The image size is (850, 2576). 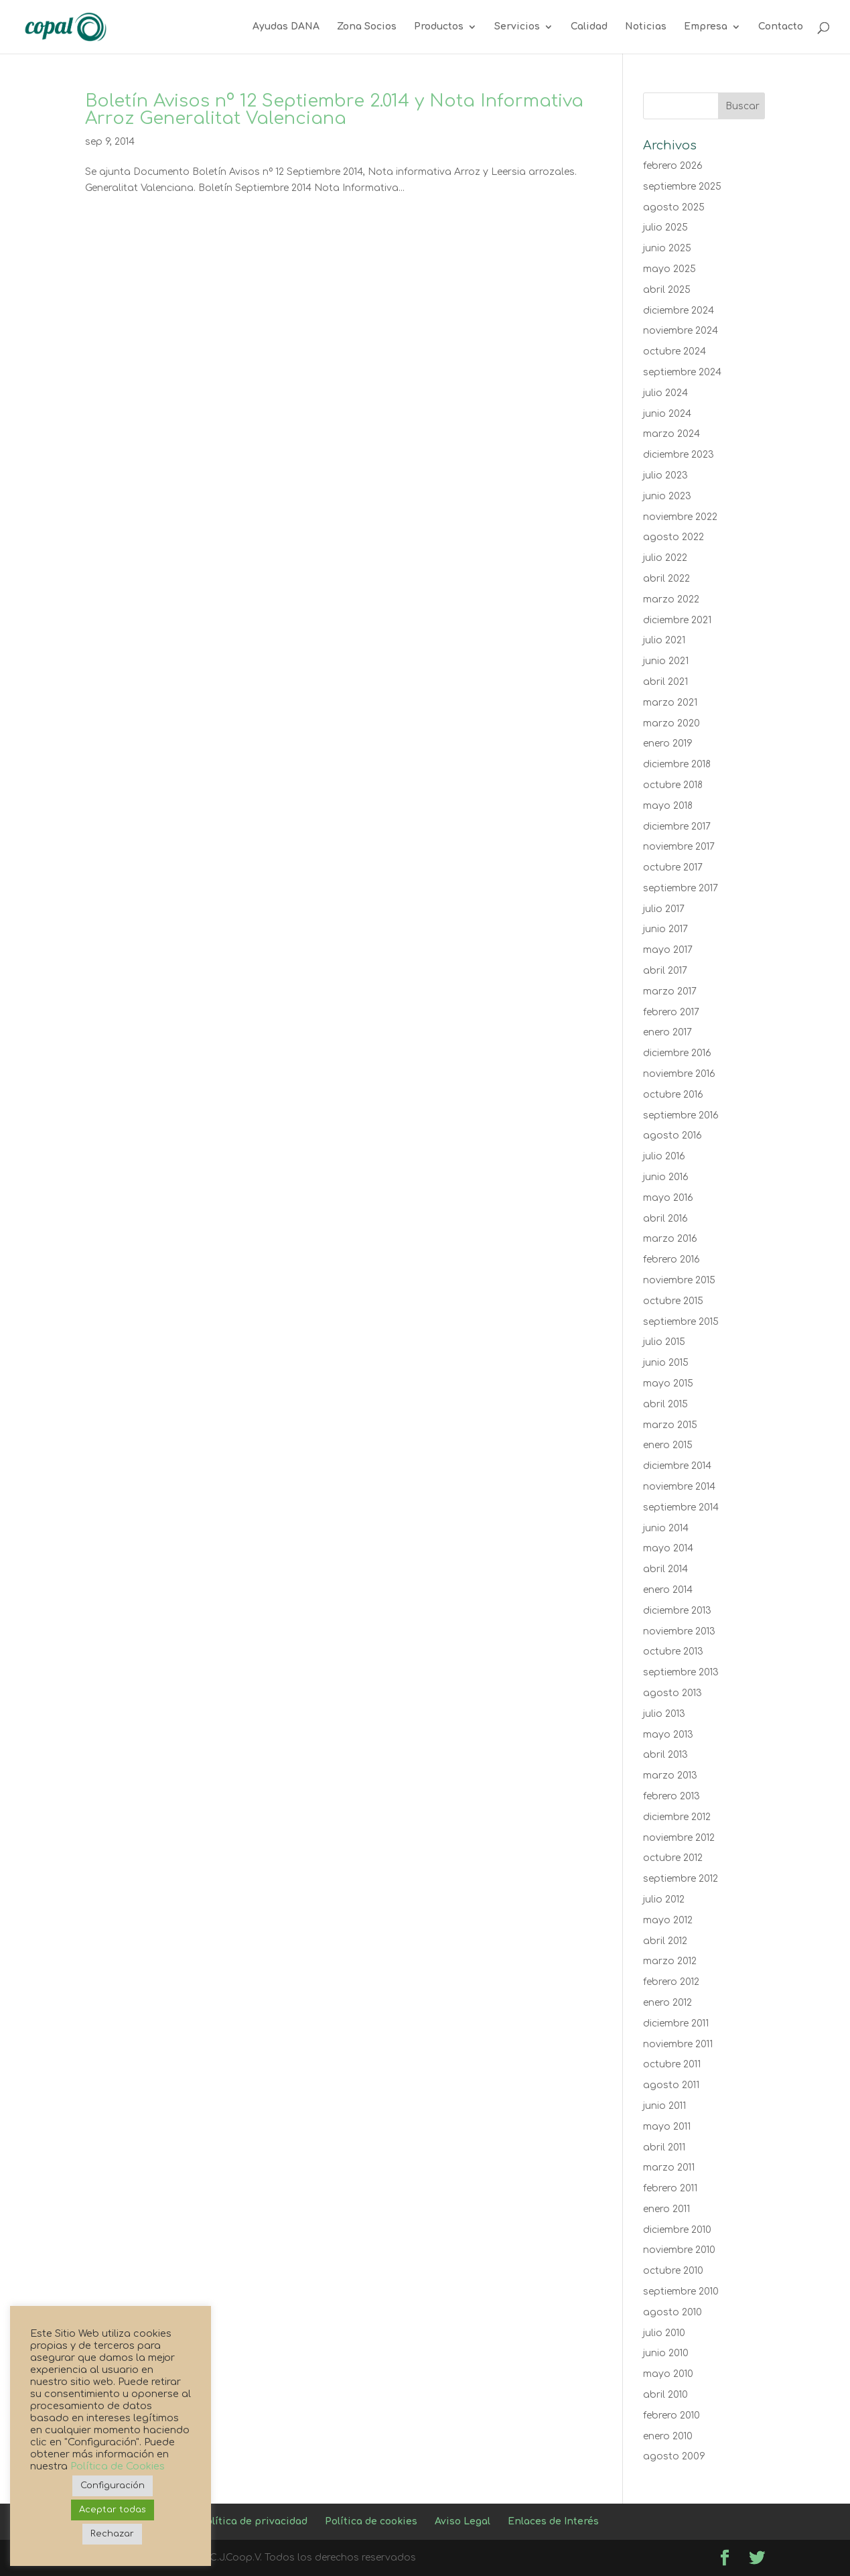 I want to click on Ayudas DANA, so click(x=286, y=26).